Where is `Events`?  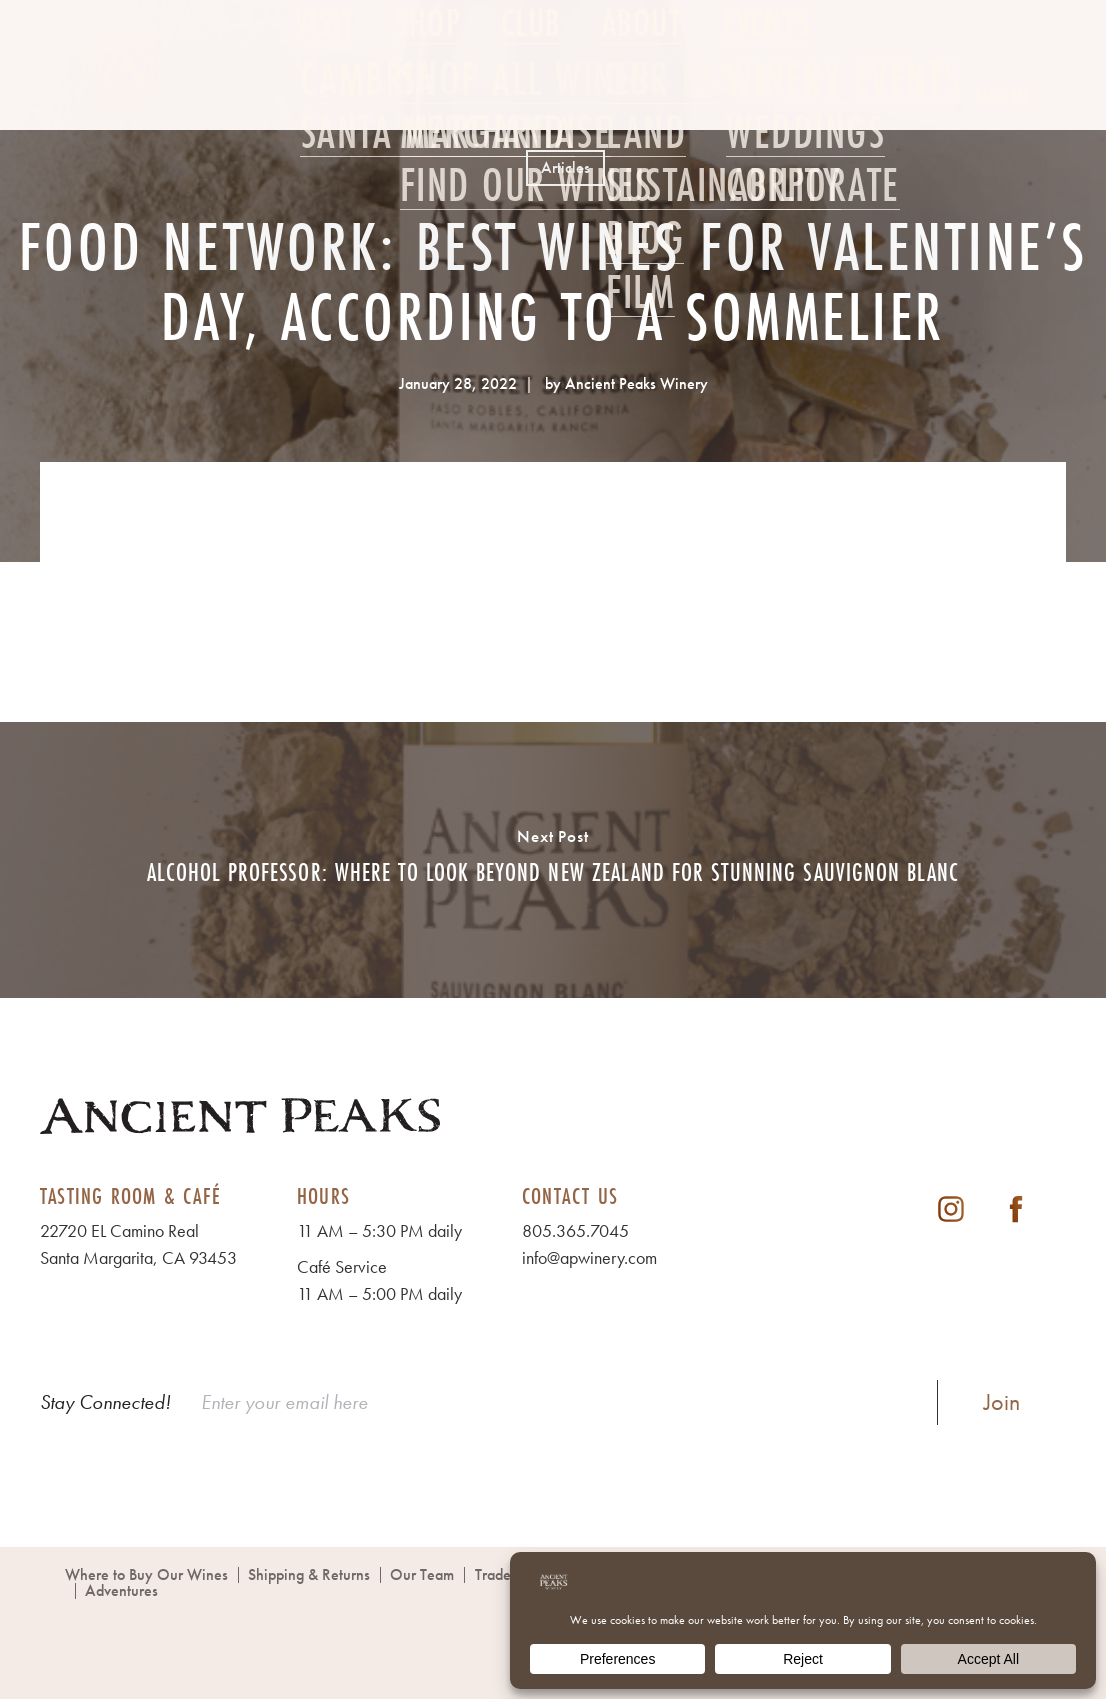 Events is located at coordinates (766, 96).